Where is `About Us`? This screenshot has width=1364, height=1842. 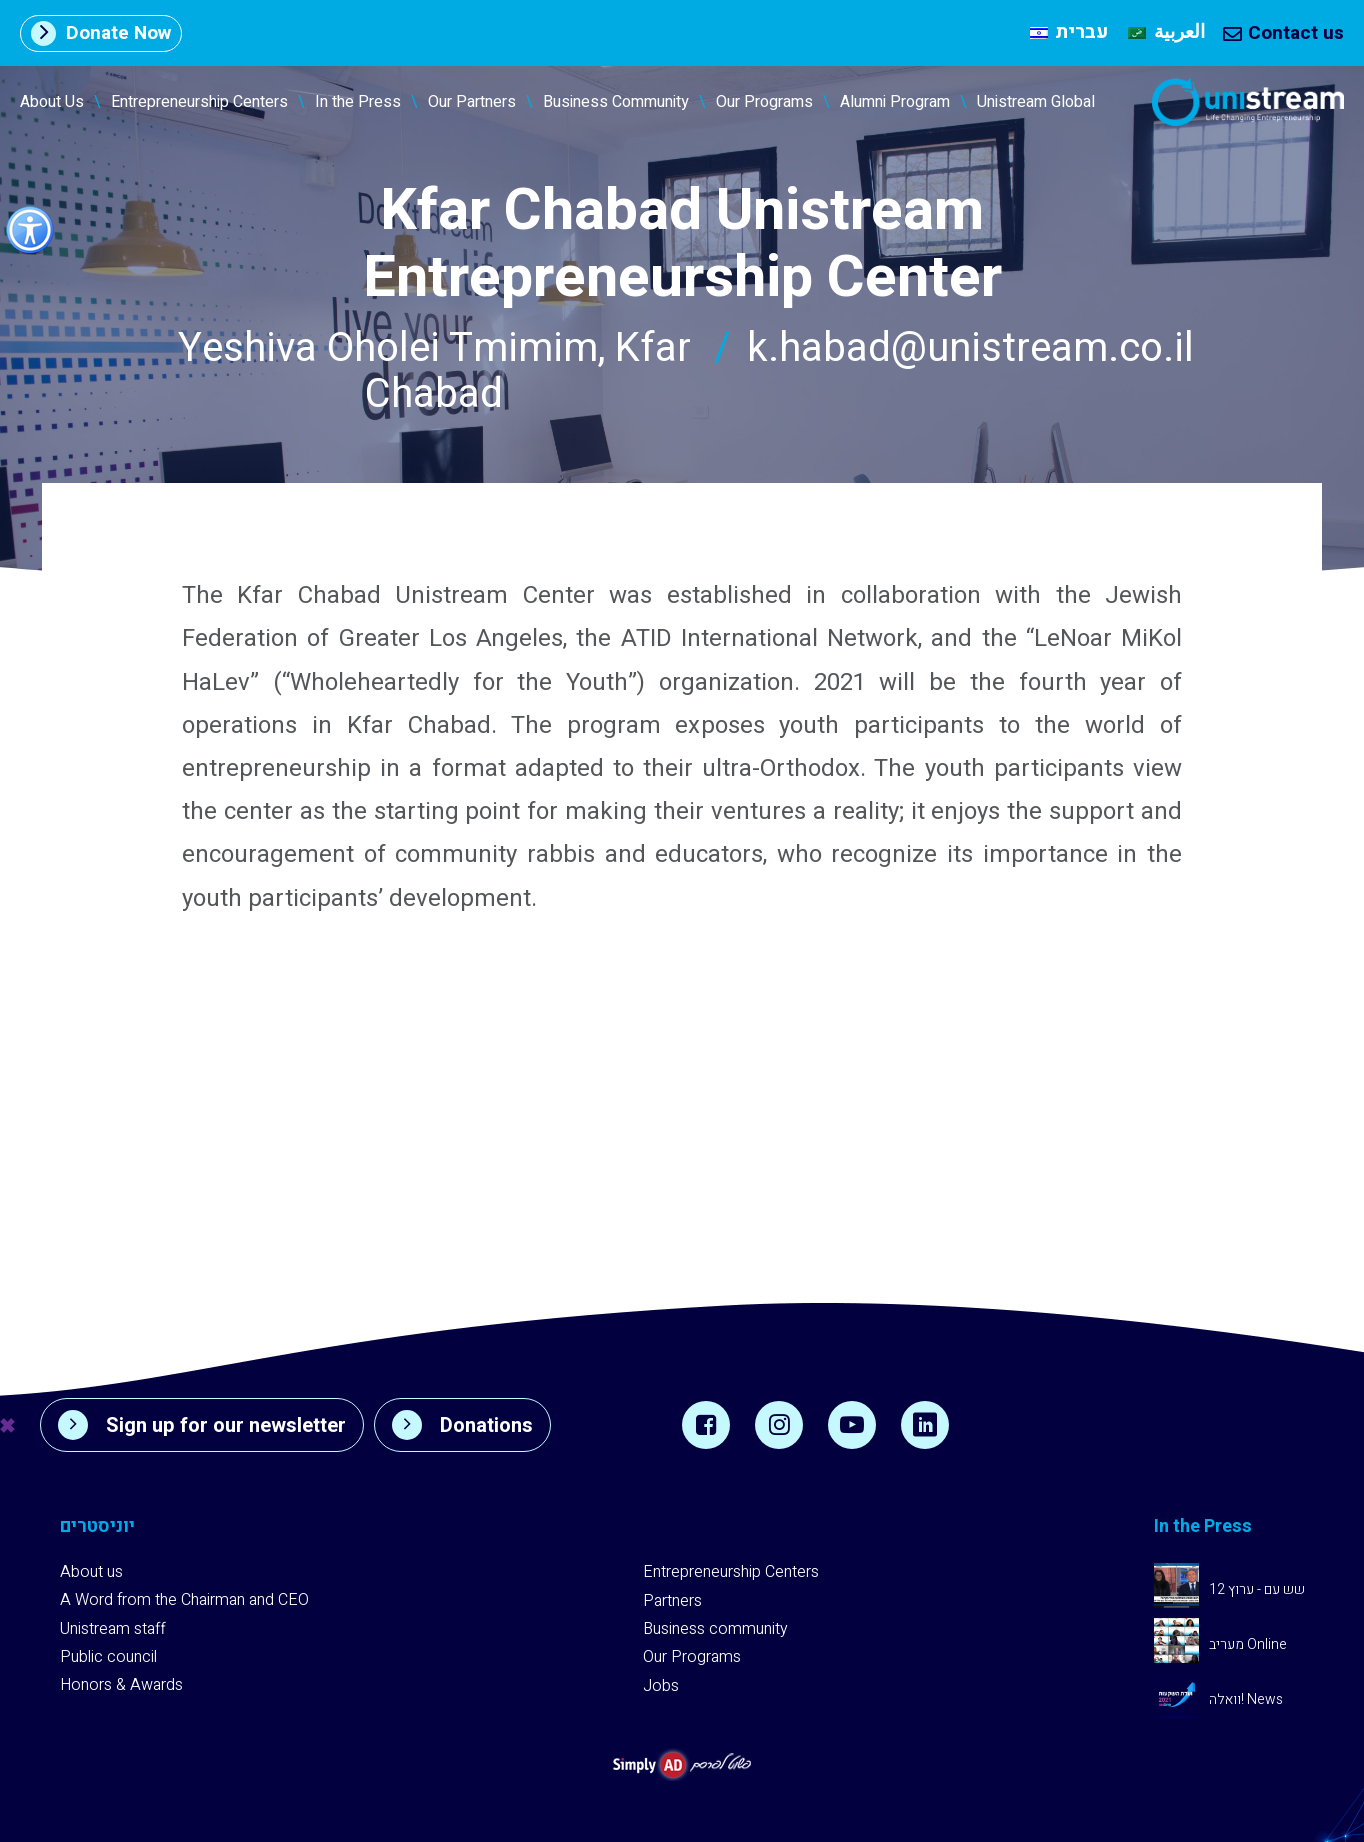 About Us is located at coordinates (52, 102).